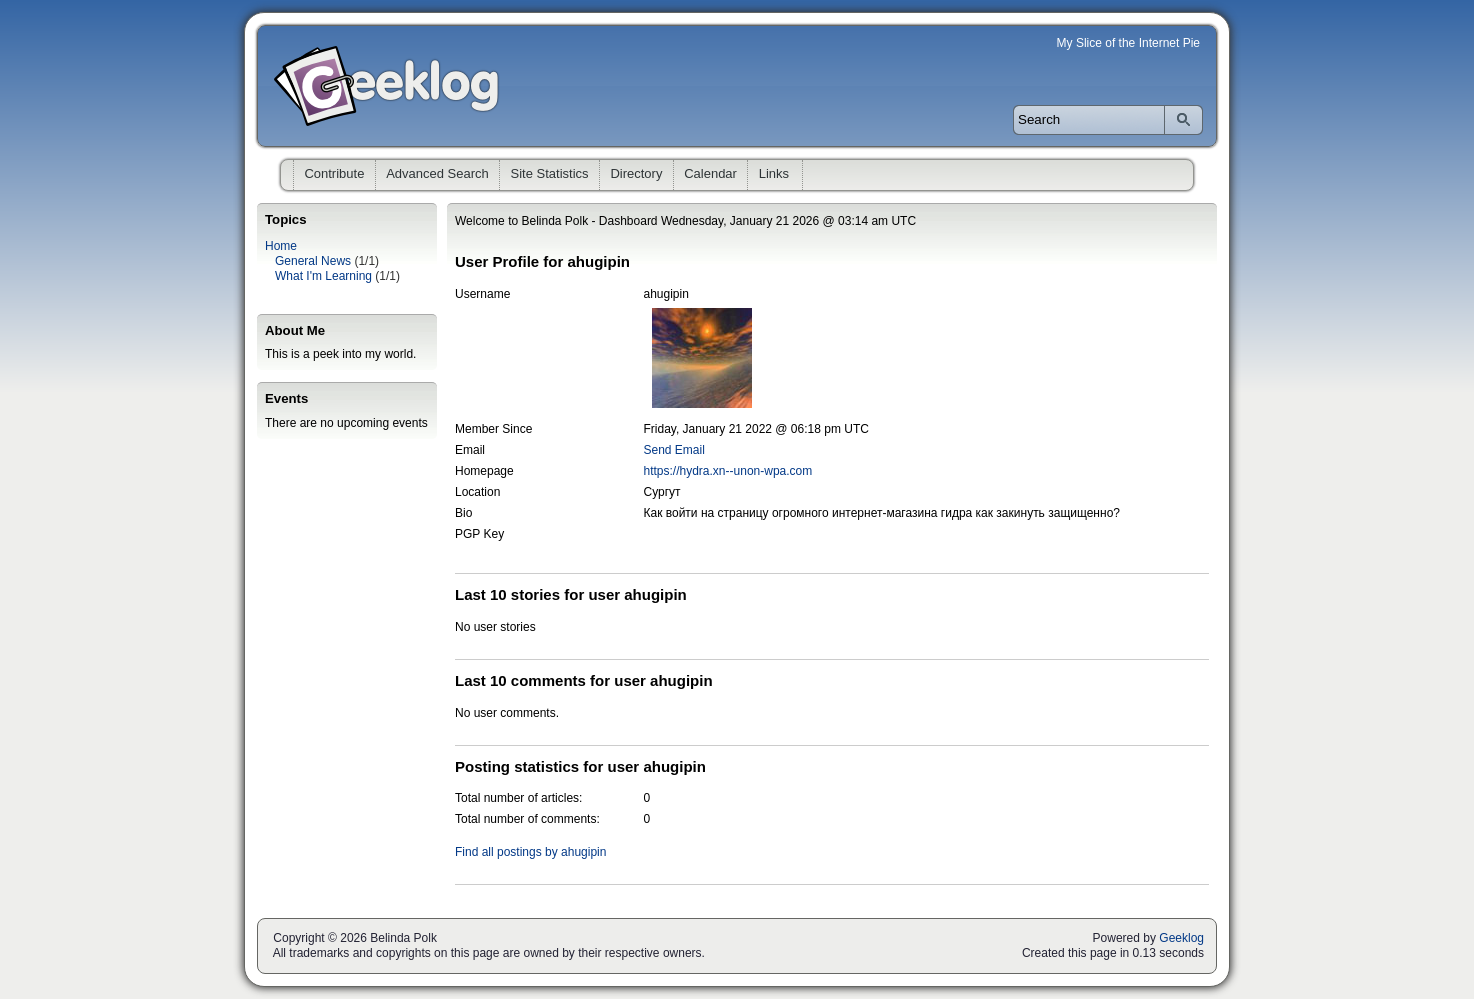  Describe the element at coordinates (774, 173) in the screenshot. I see `Links` at that location.